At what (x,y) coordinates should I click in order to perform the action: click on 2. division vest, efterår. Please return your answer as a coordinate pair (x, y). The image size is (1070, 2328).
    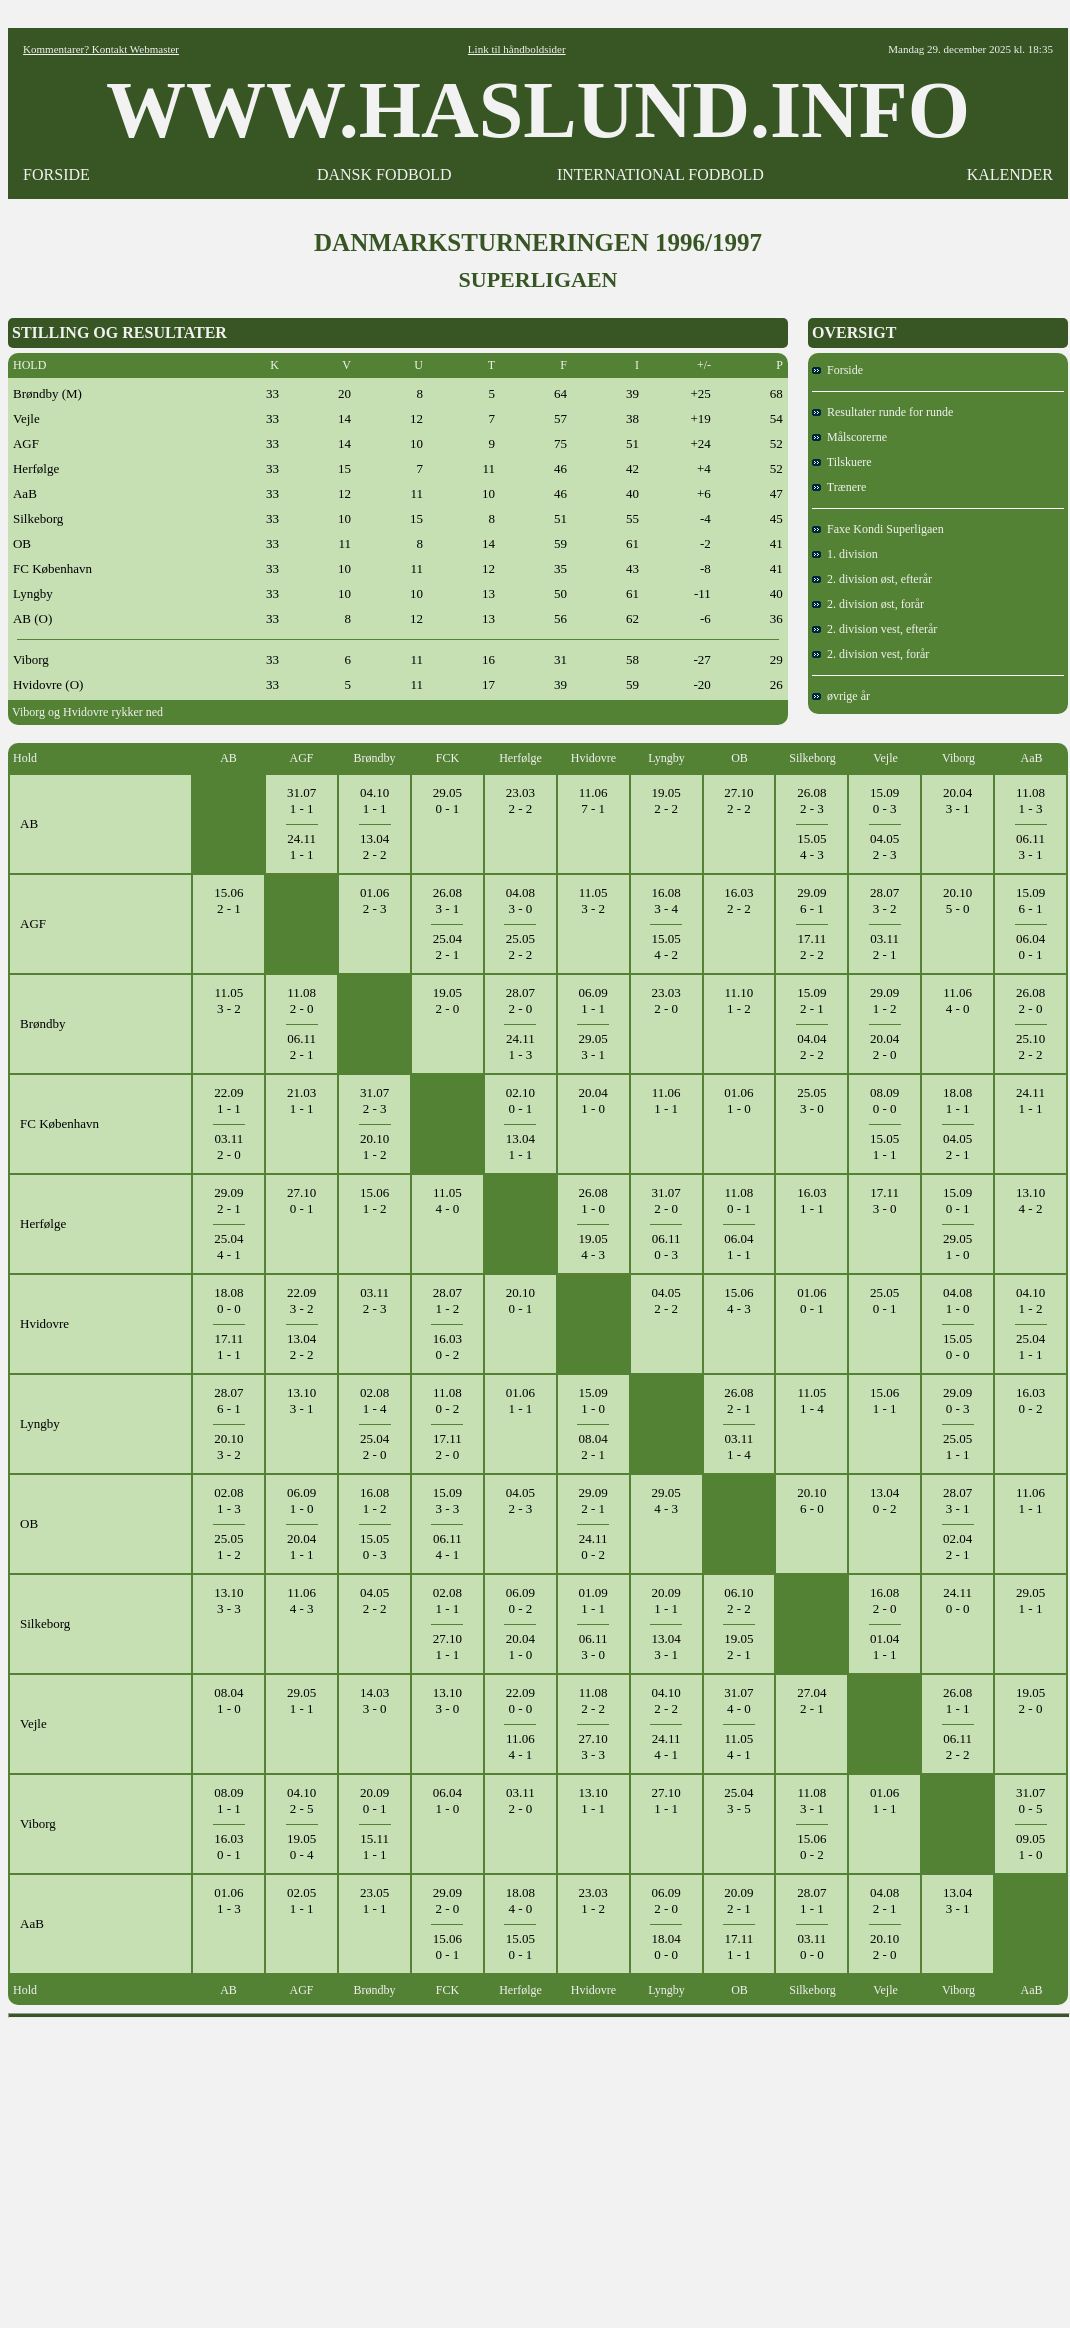
    Looking at the image, I should click on (874, 629).